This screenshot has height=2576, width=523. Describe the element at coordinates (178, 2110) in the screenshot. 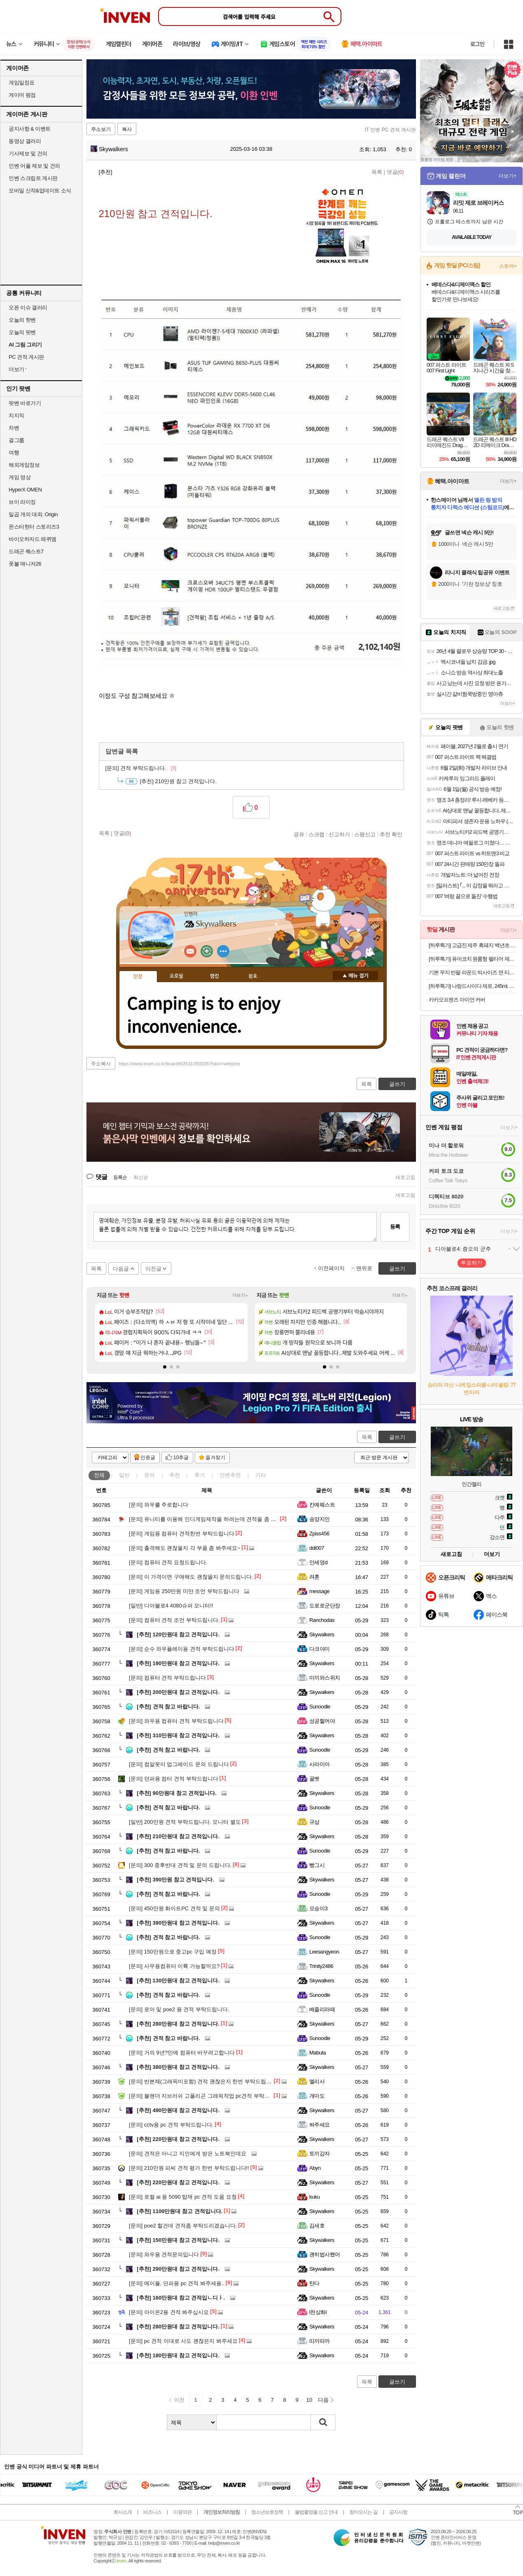

I see `490만원대 참고 견적입니다.` at that location.